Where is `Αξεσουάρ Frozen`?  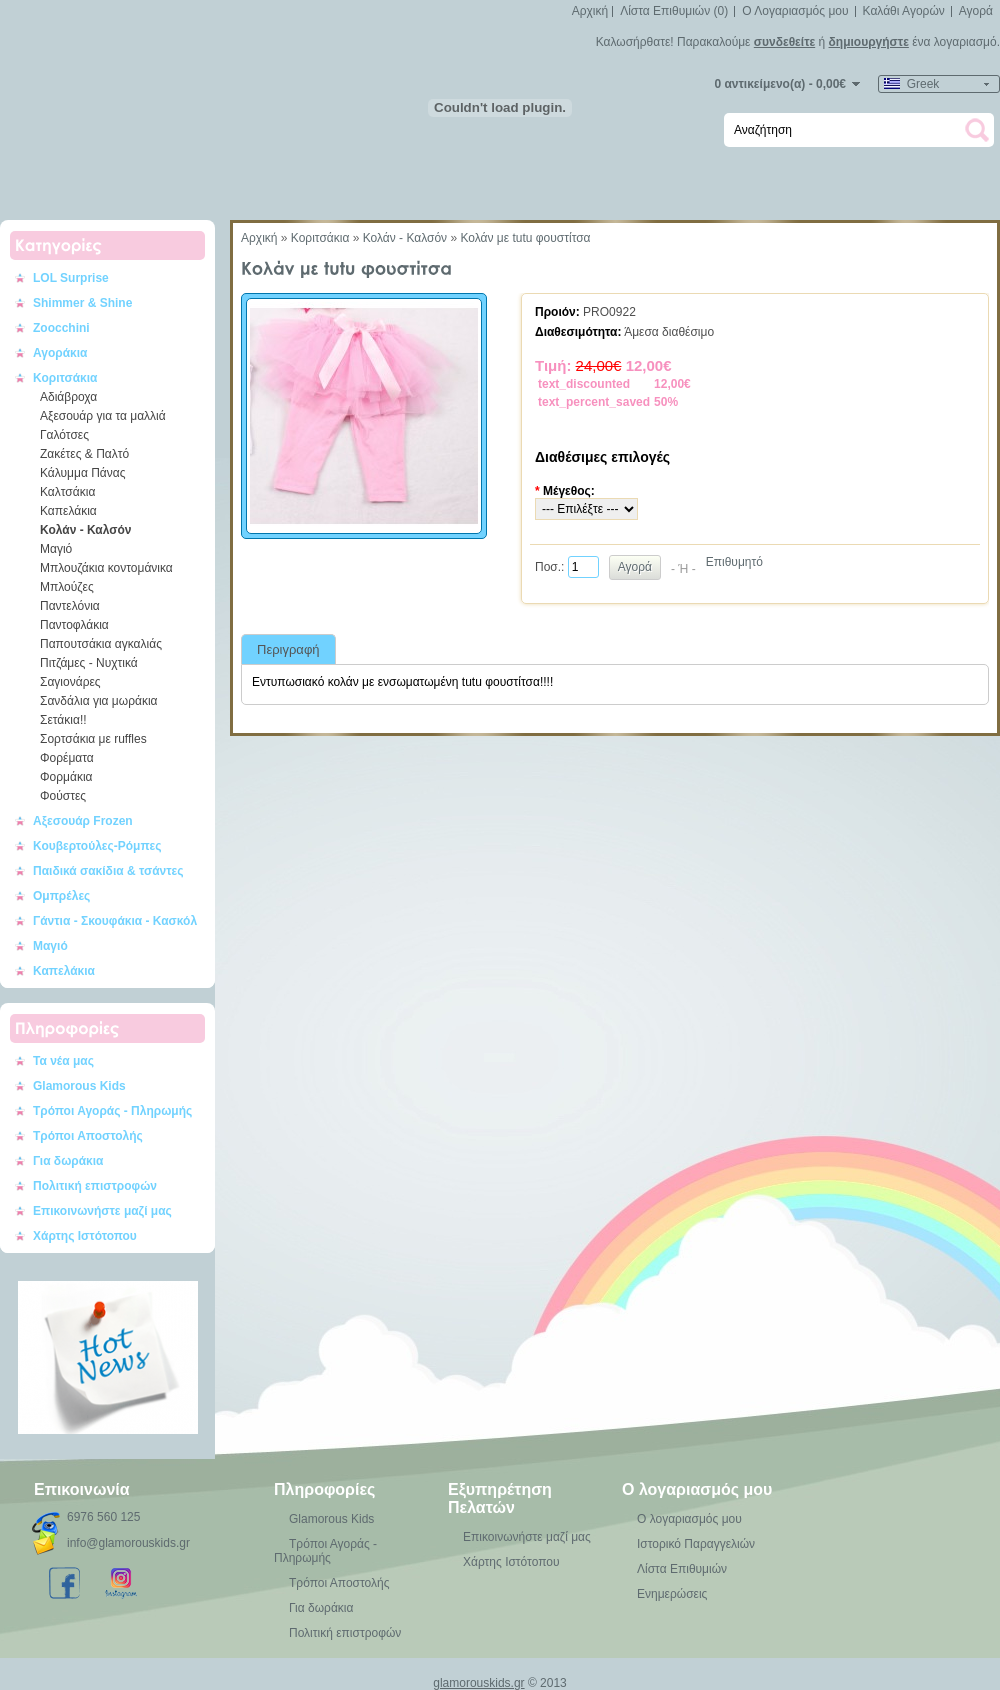 Αξεσουάρ Frozen is located at coordinates (83, 821).